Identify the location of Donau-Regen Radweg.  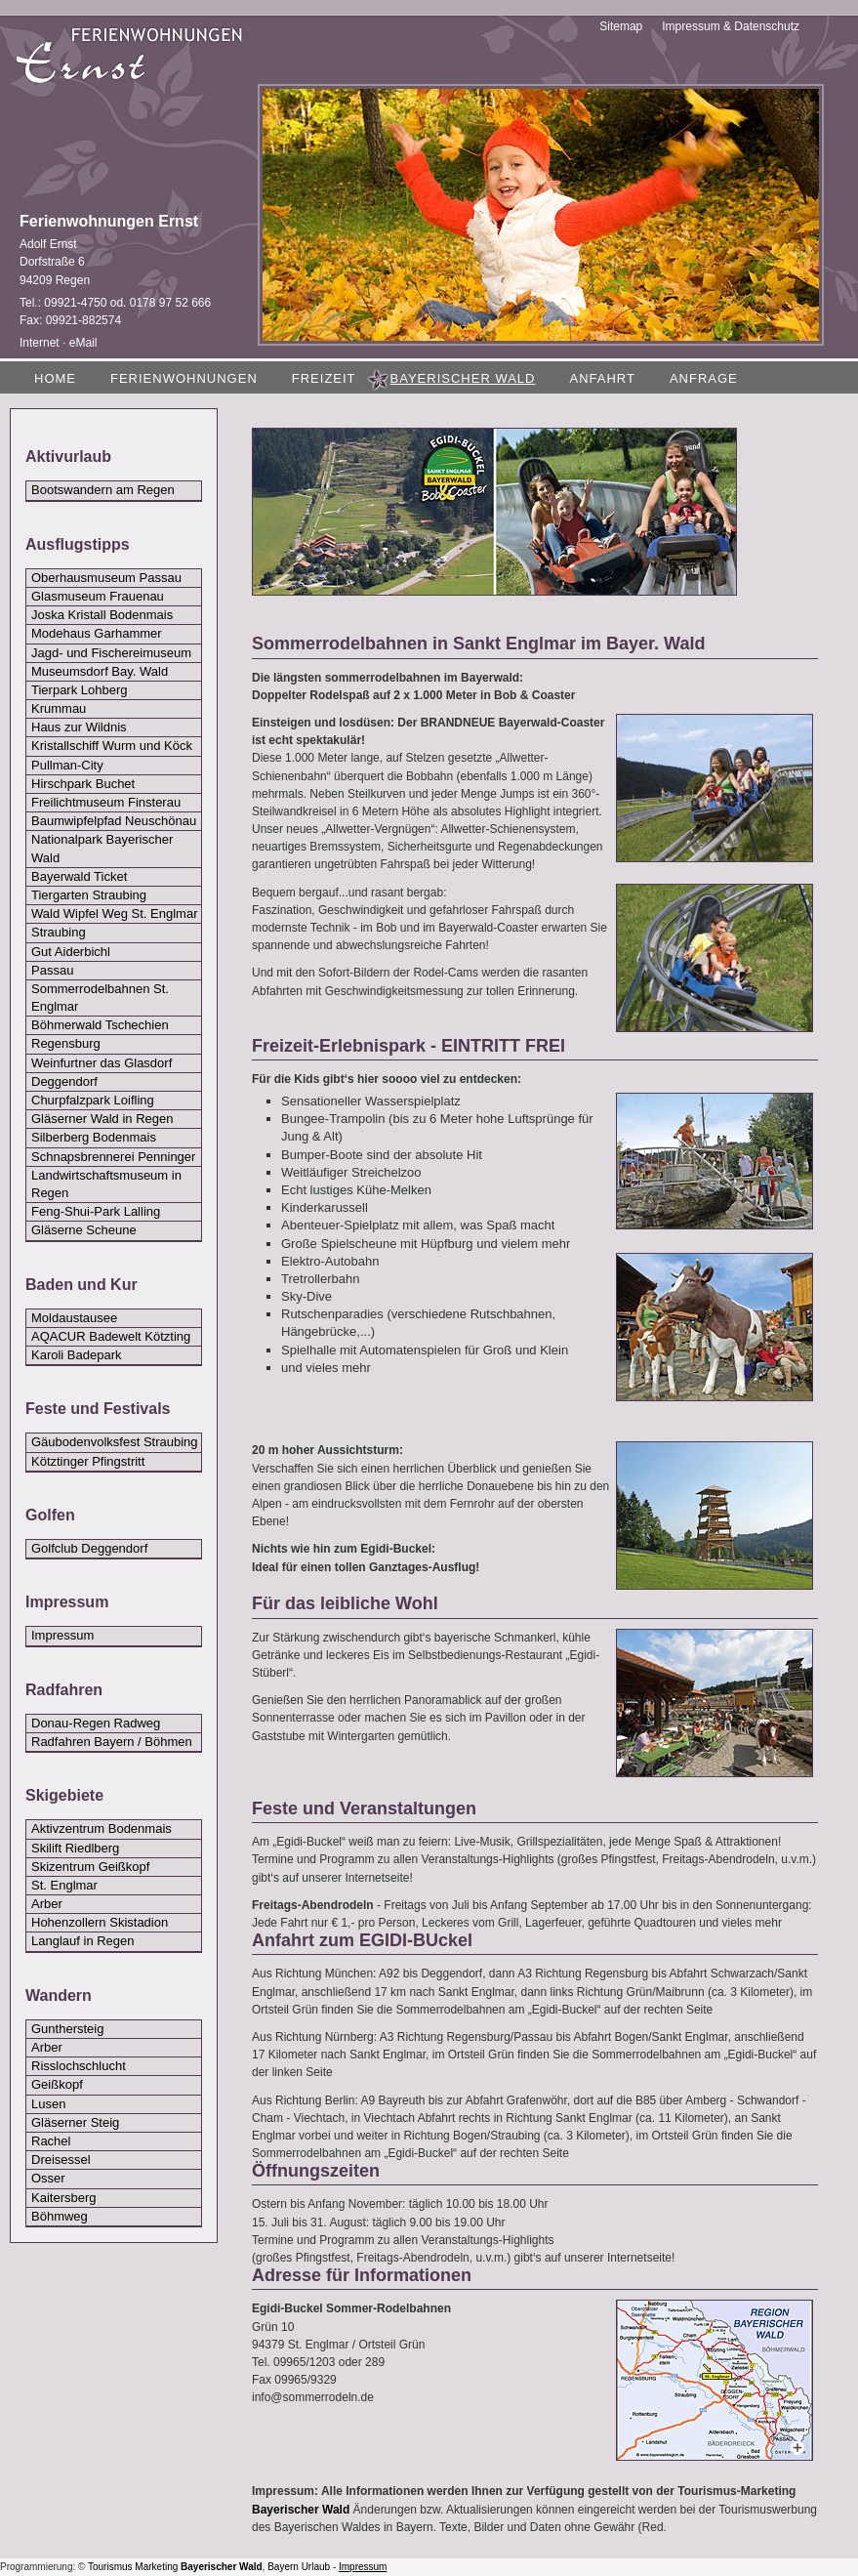
(95, 1723).